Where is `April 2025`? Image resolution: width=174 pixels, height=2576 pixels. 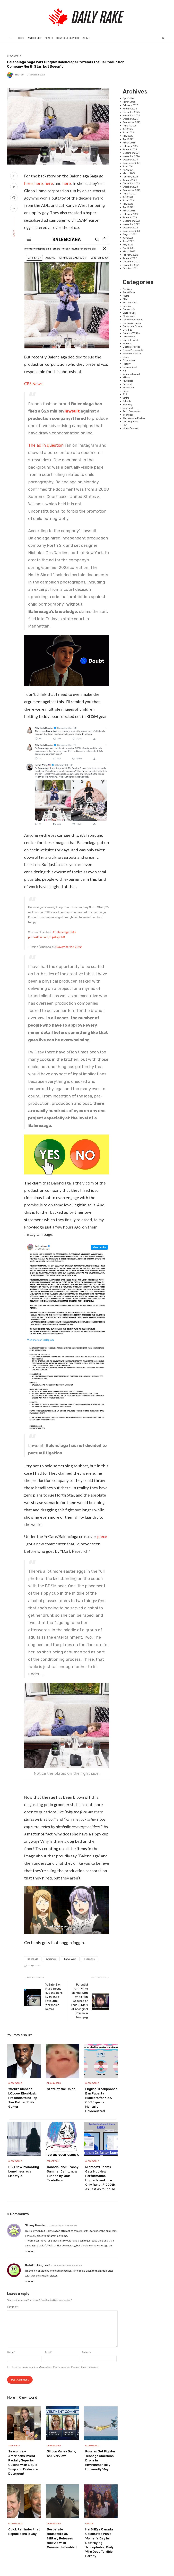 April 2025 is located at coordinates (128, 139).